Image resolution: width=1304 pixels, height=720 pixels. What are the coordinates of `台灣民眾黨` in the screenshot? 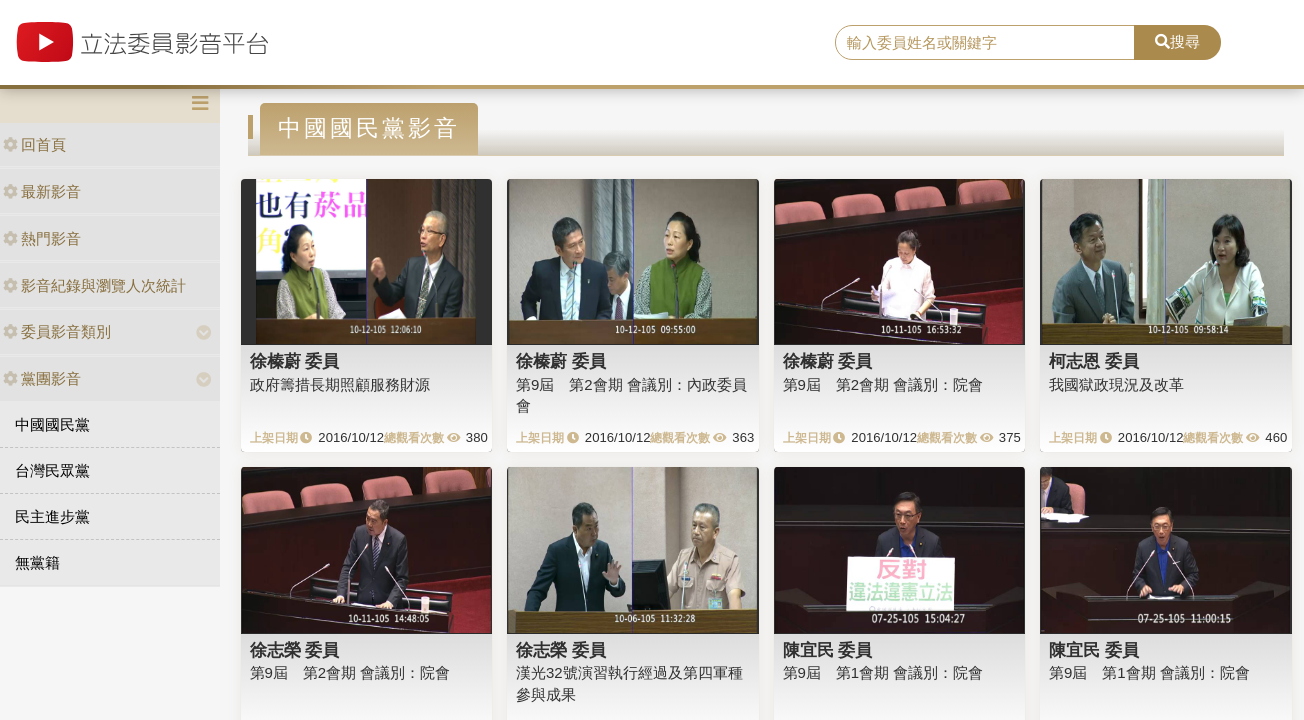 It's located at (52, 470).